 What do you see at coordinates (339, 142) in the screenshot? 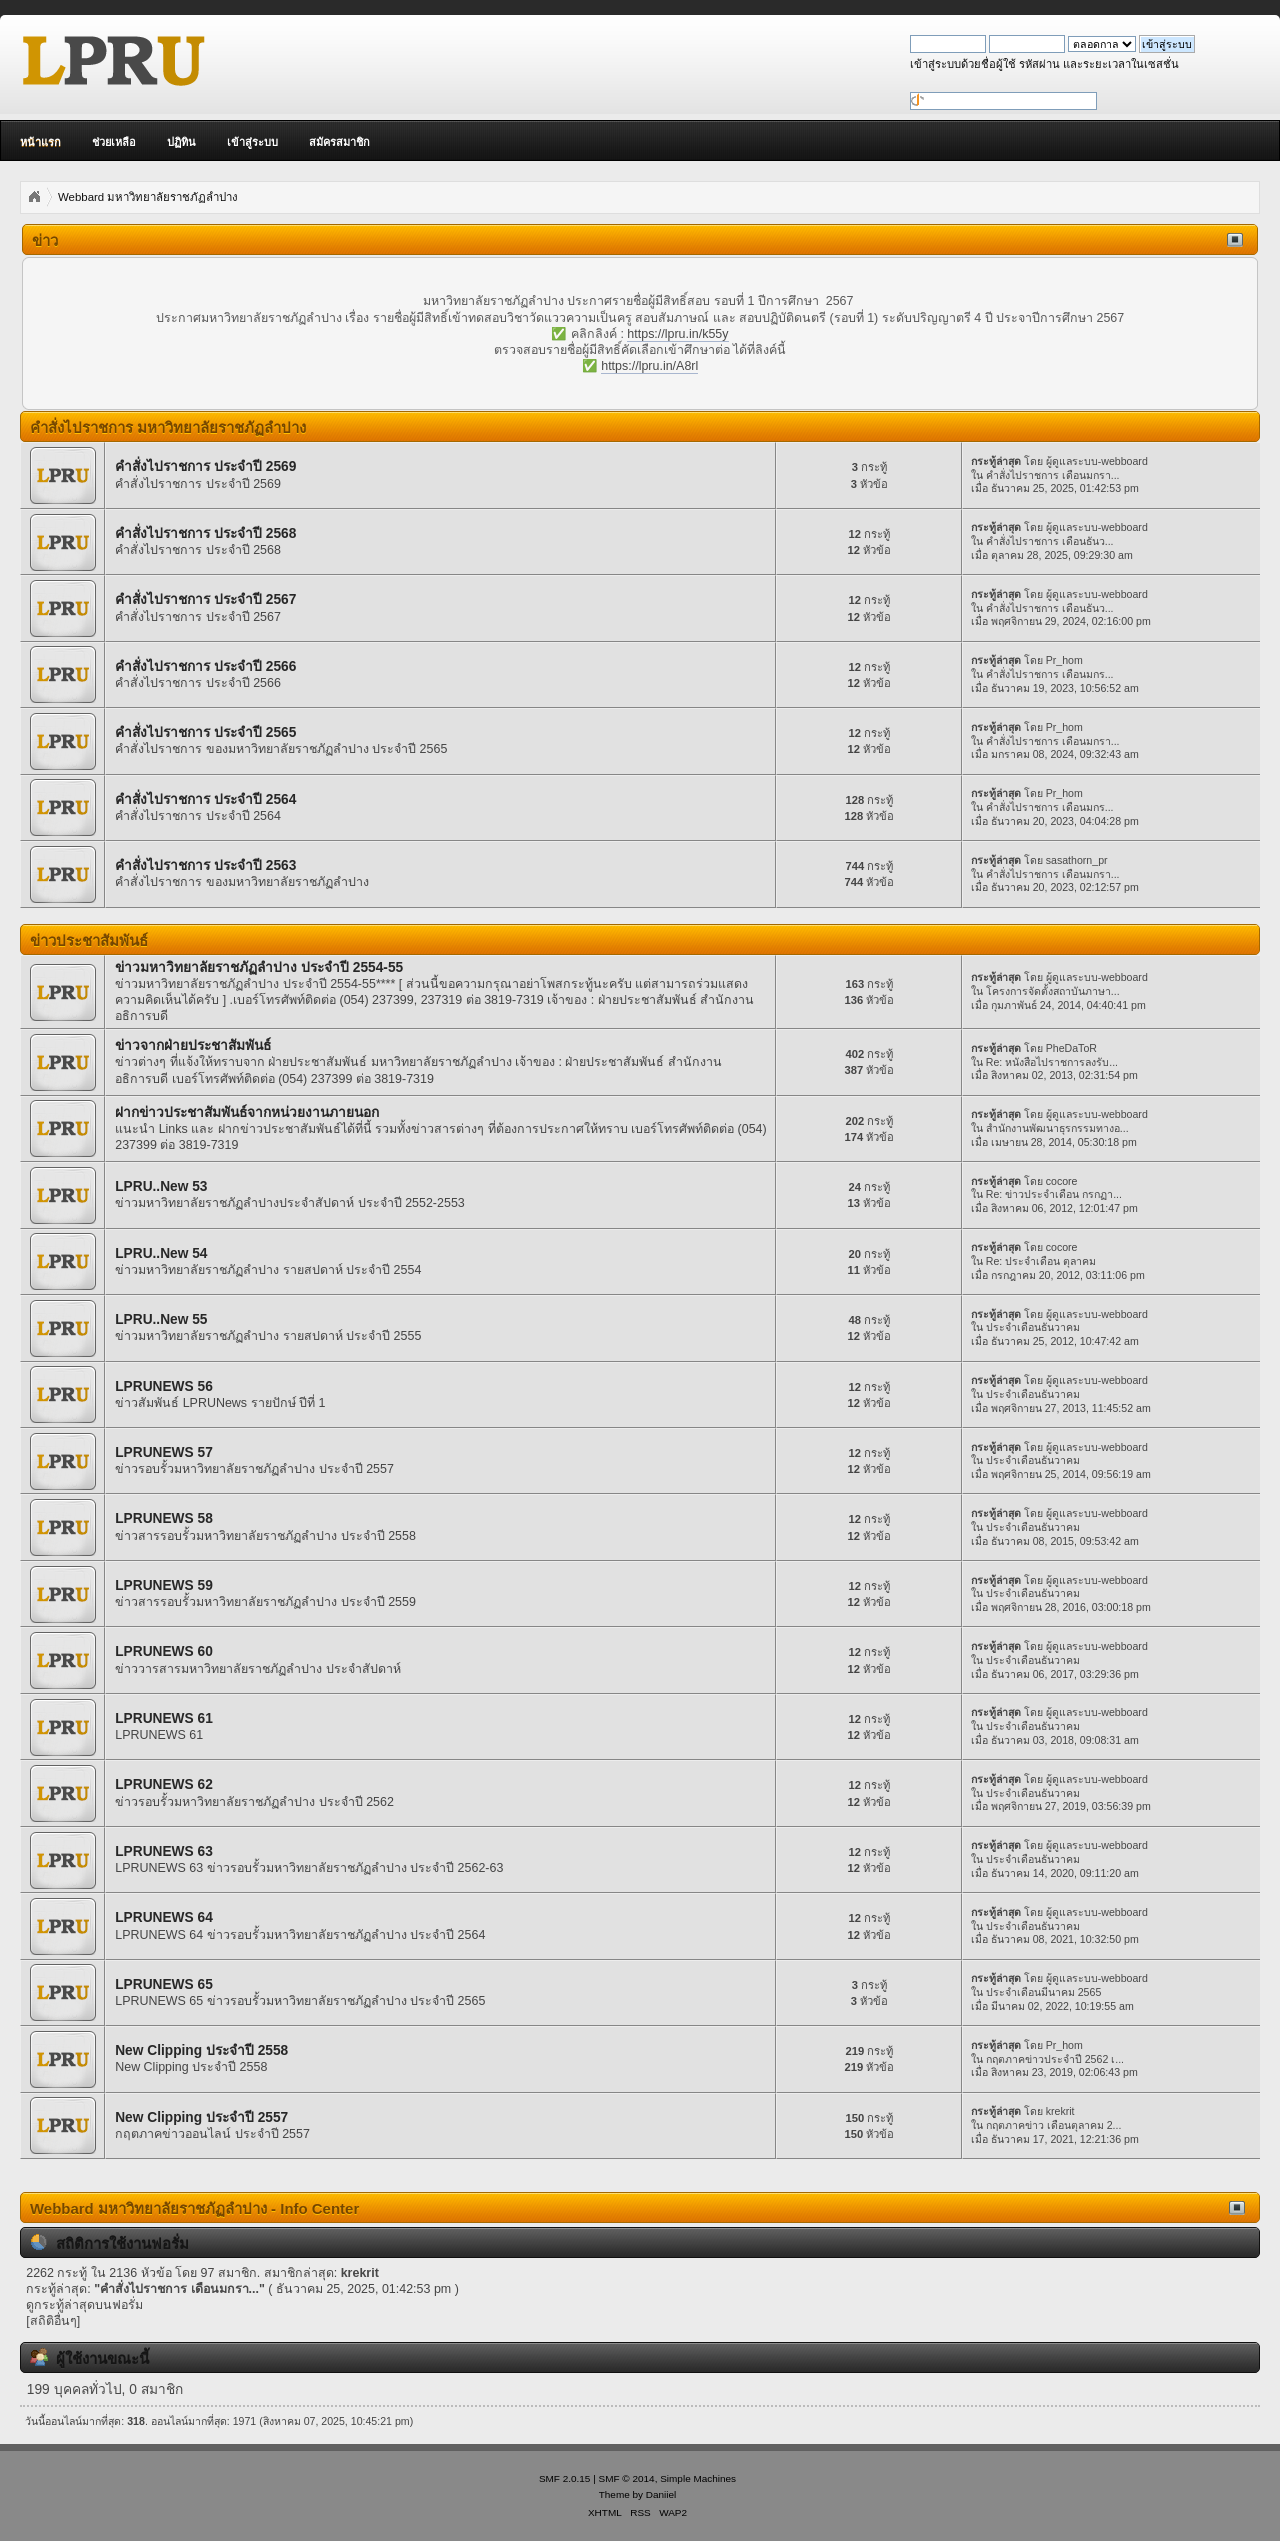
I see `สมัครสมาชิก` at bounding box center [339, 142].